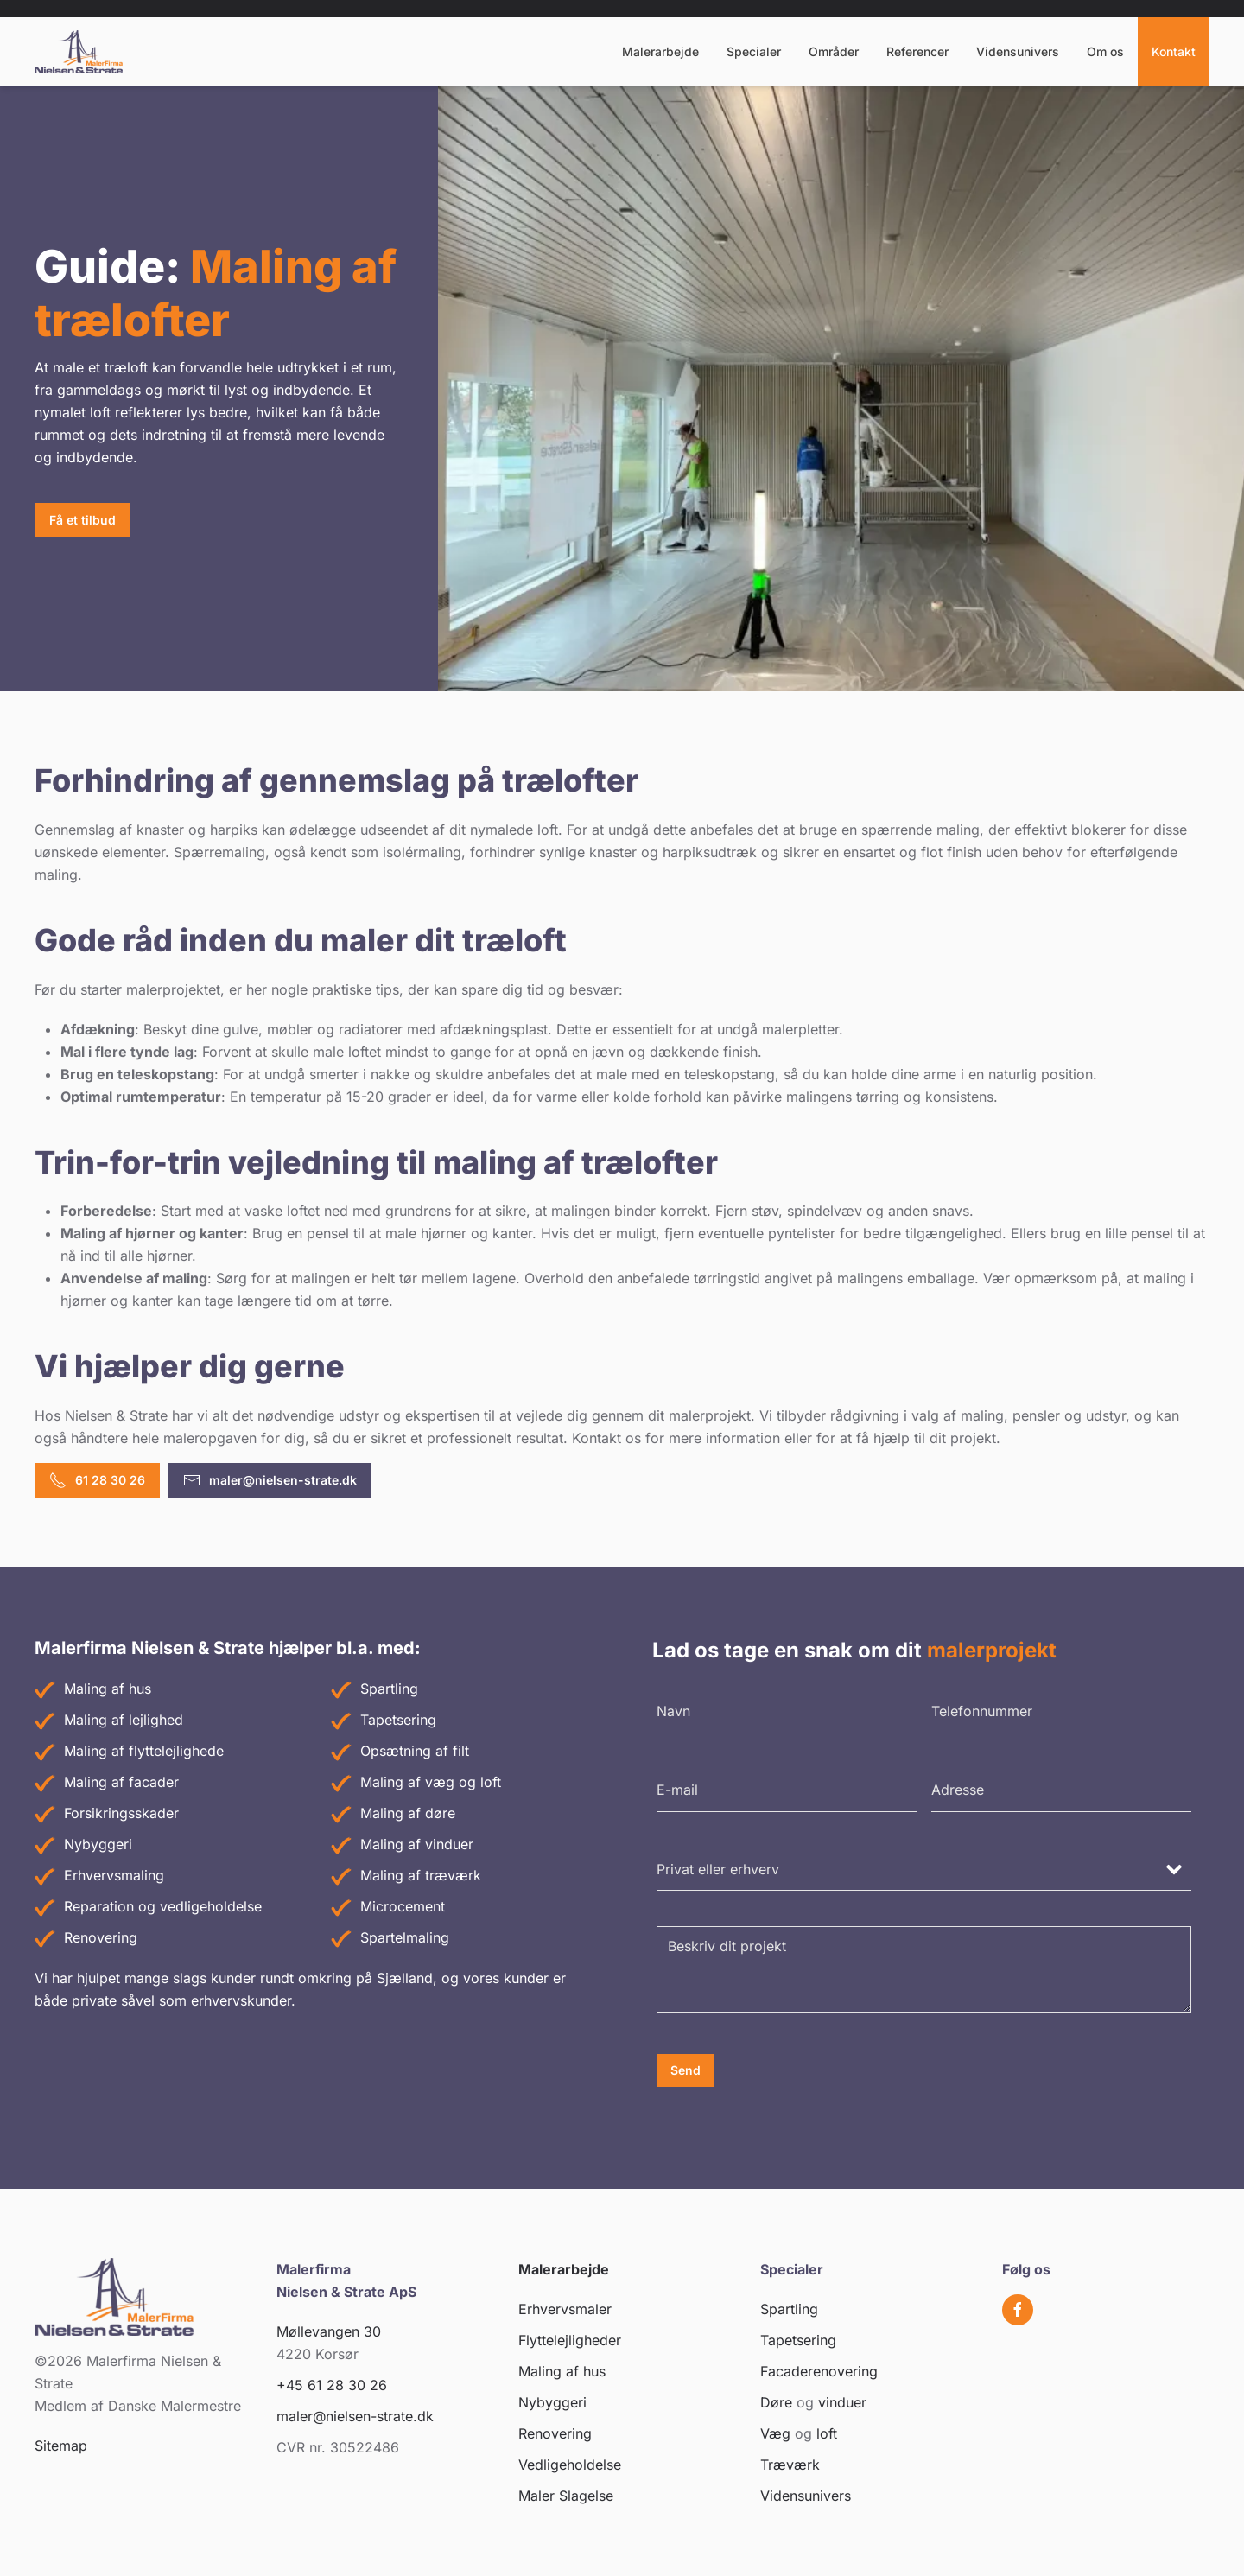 The image size is (1244, 2576). What do you see at coordinates (328, 2331) in the screenshot?
I see `Møllevangen 30` at bounding box center [328, 2331].